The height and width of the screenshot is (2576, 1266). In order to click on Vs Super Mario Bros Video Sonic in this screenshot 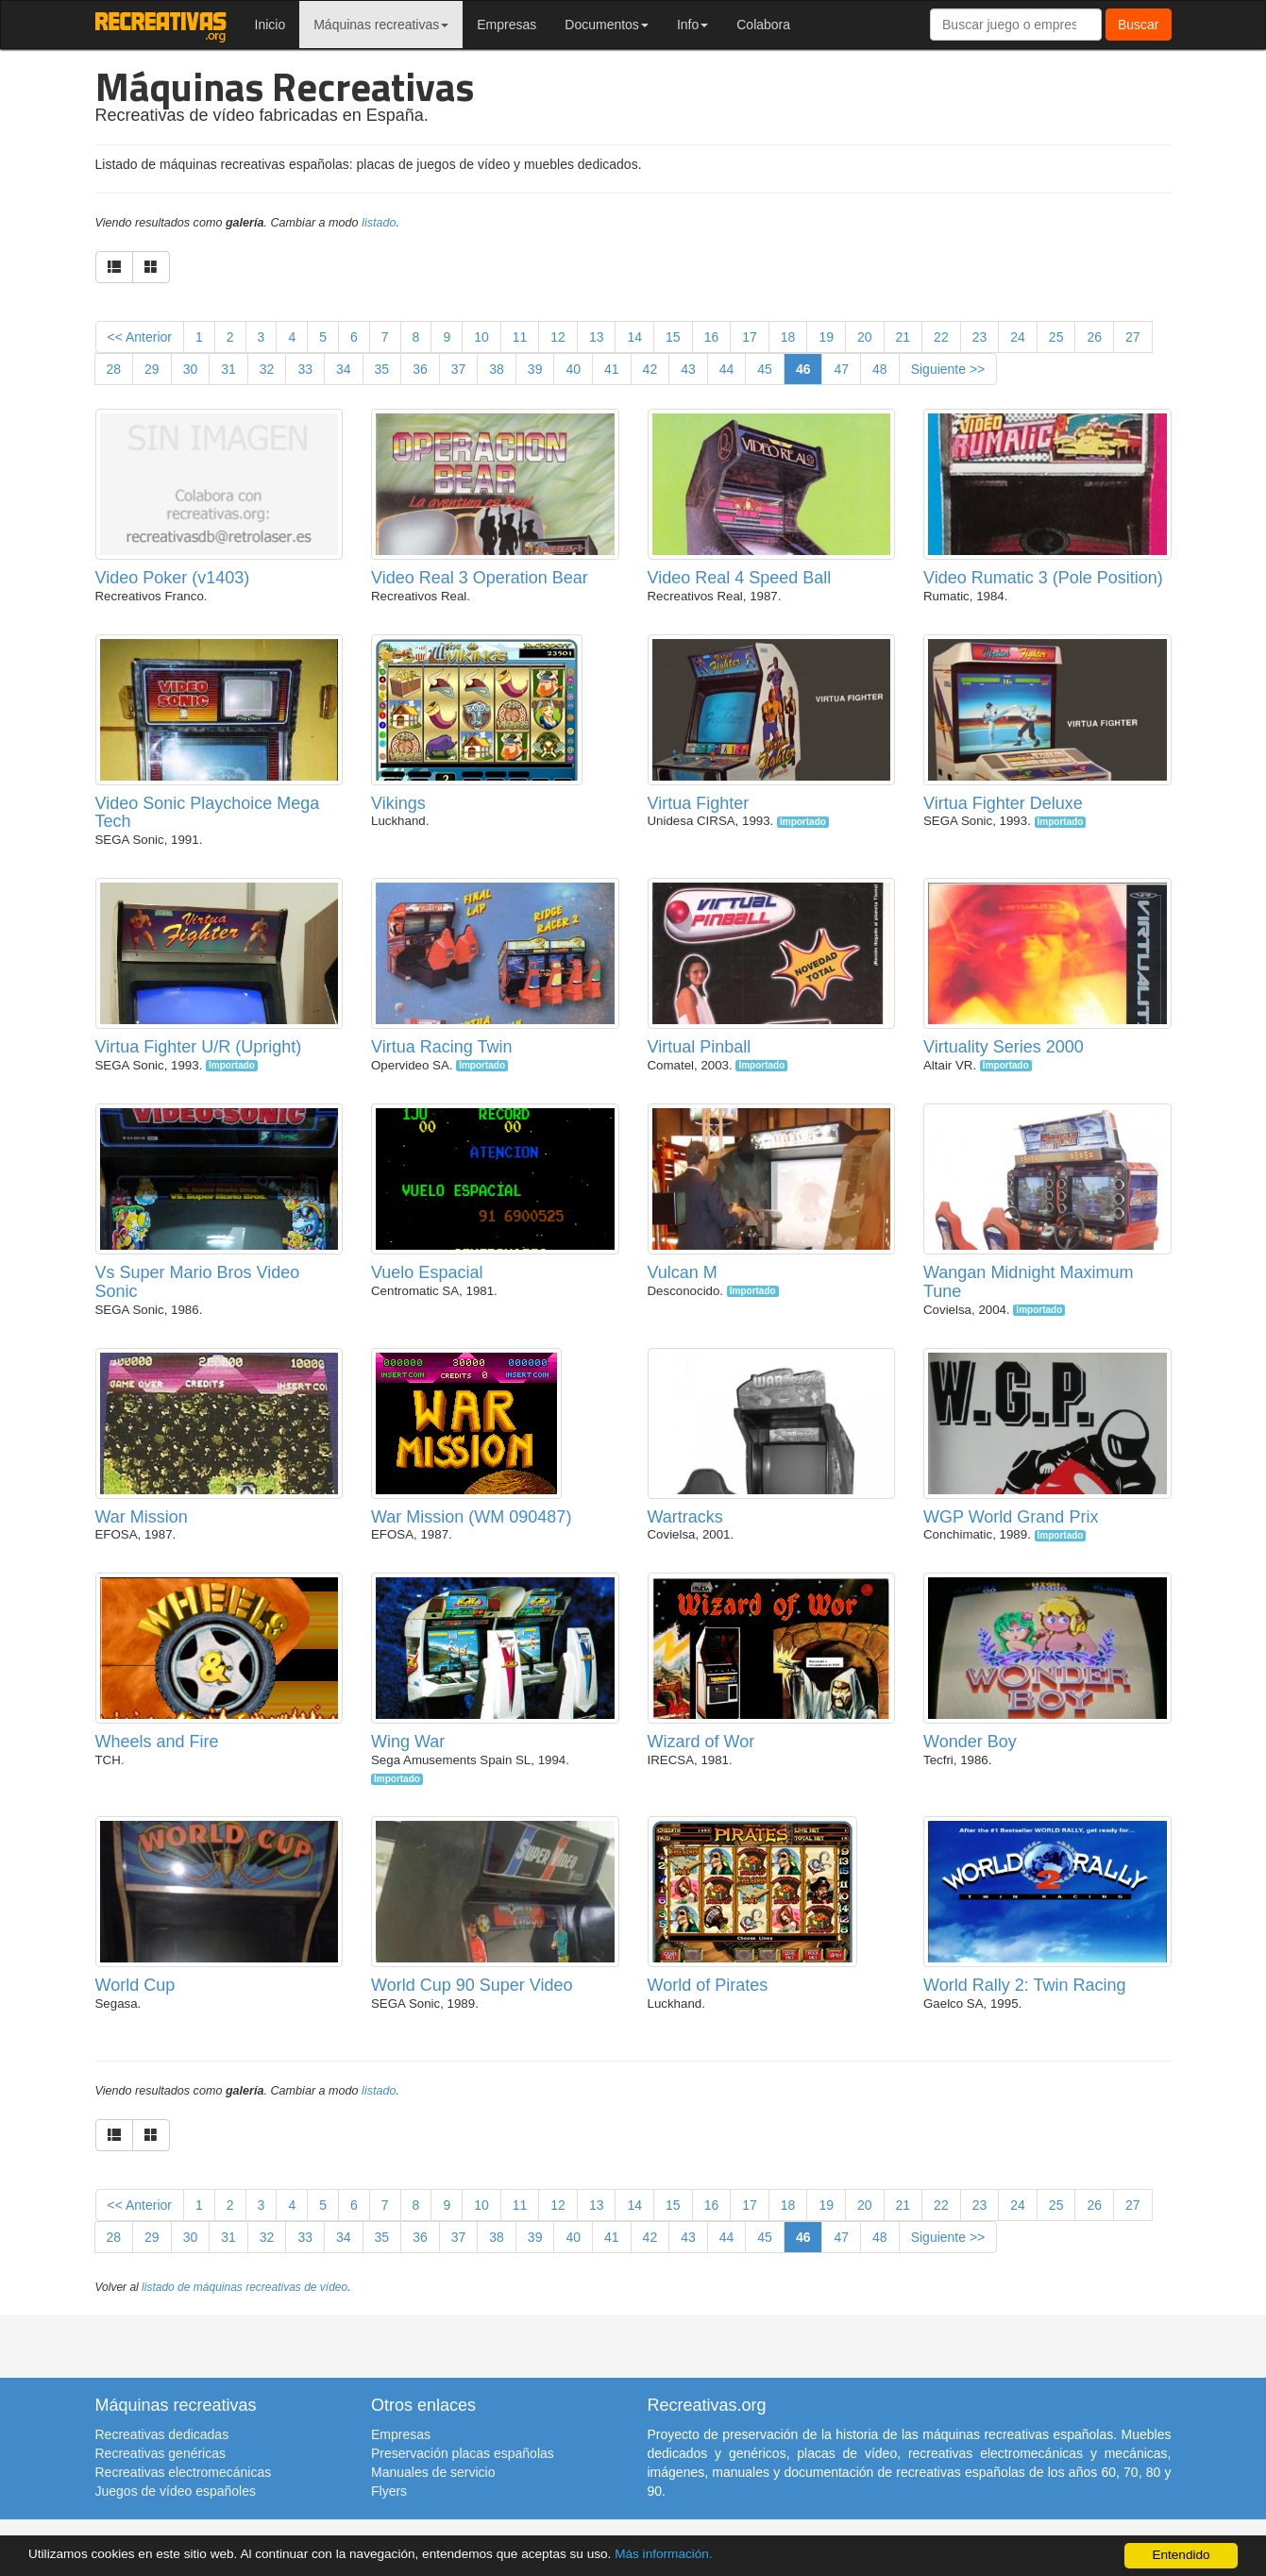, I will do `click(197, 1282)`.